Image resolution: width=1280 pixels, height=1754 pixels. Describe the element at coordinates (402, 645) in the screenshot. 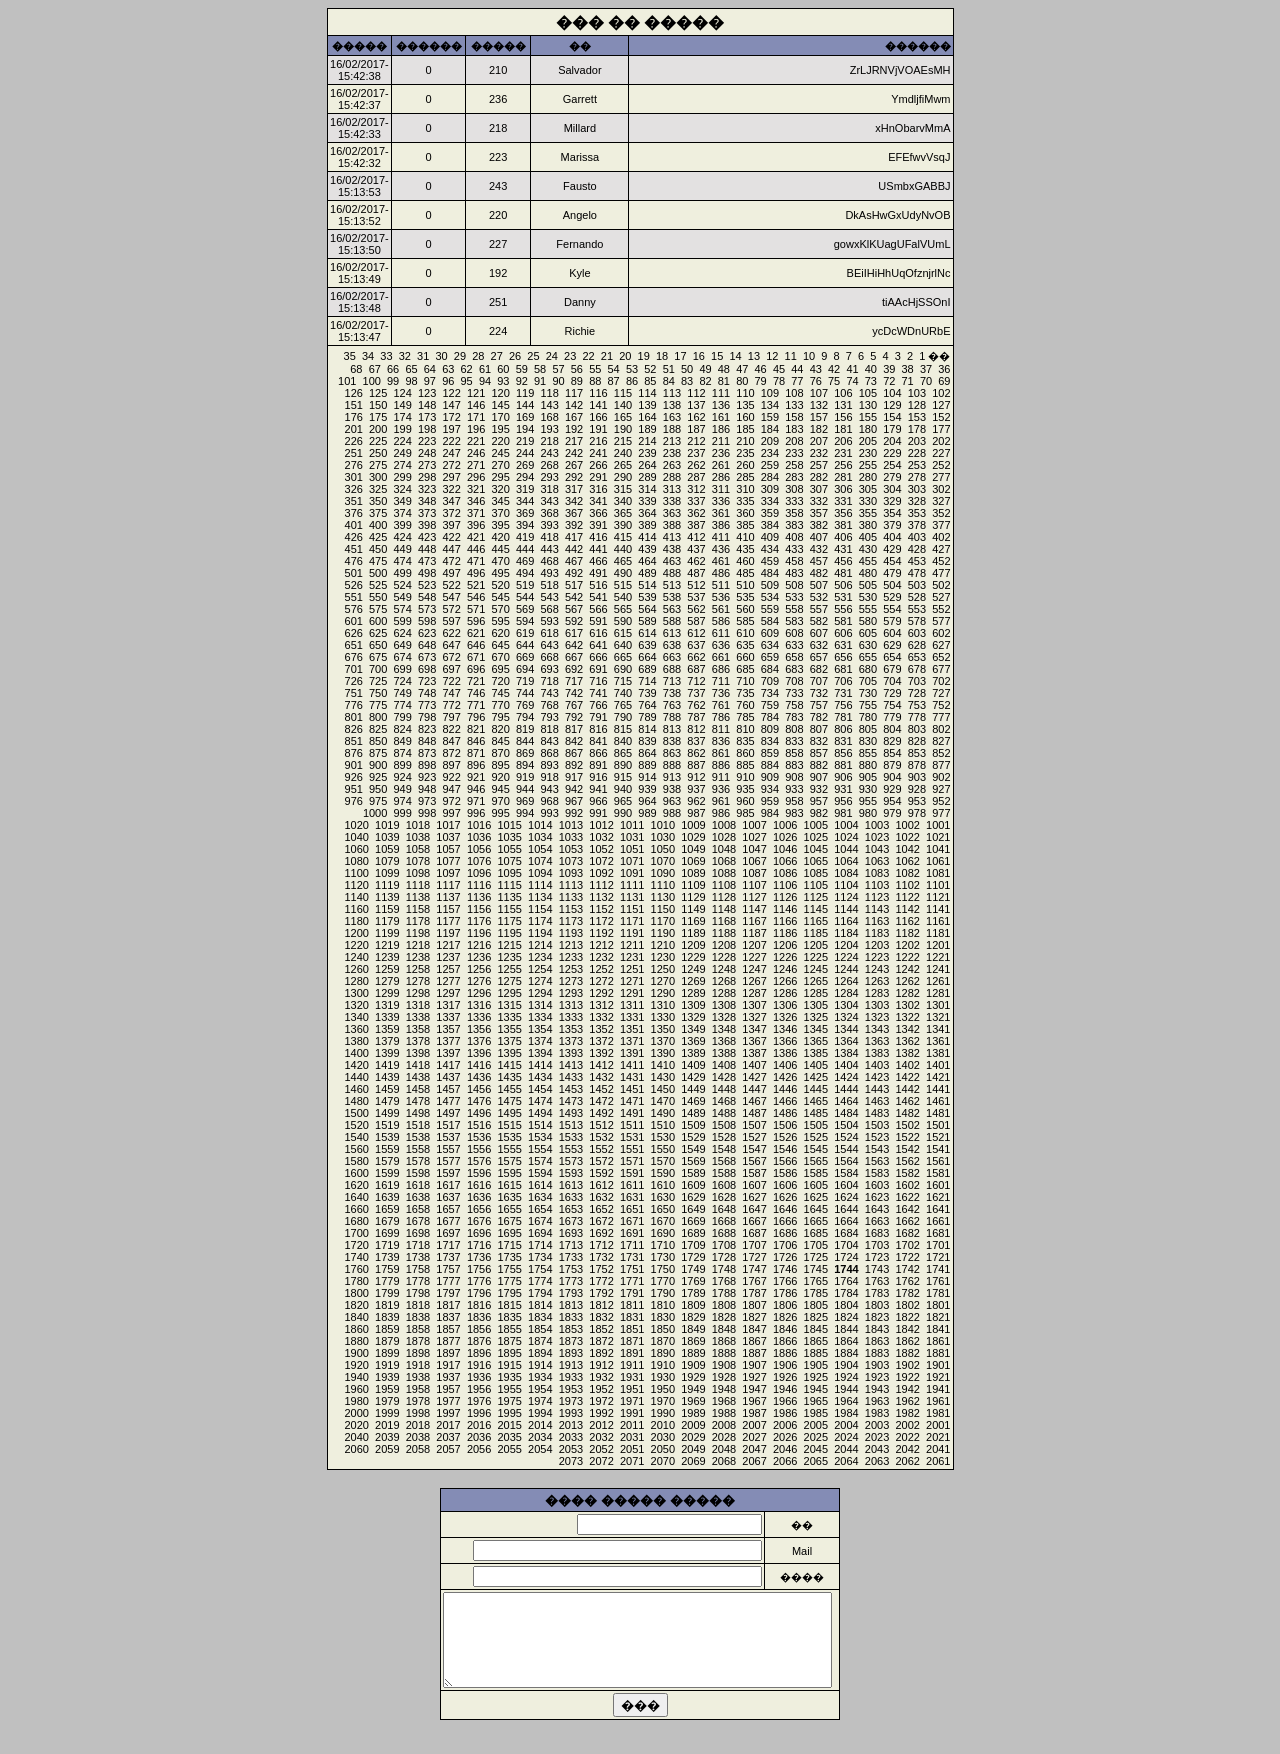

I see `649` at that location.